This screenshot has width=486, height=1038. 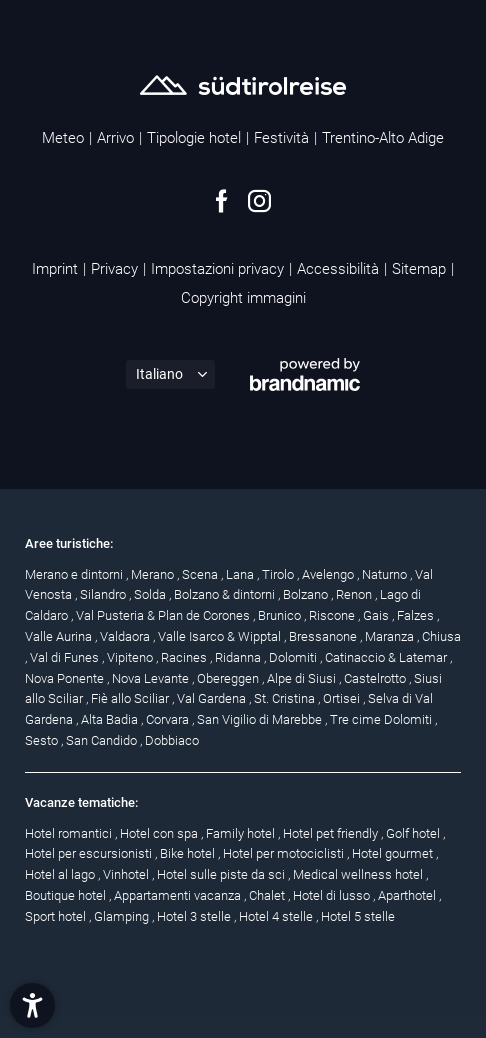 I want to click on Catinaccio & Latemar, so click(x=387, y=657).